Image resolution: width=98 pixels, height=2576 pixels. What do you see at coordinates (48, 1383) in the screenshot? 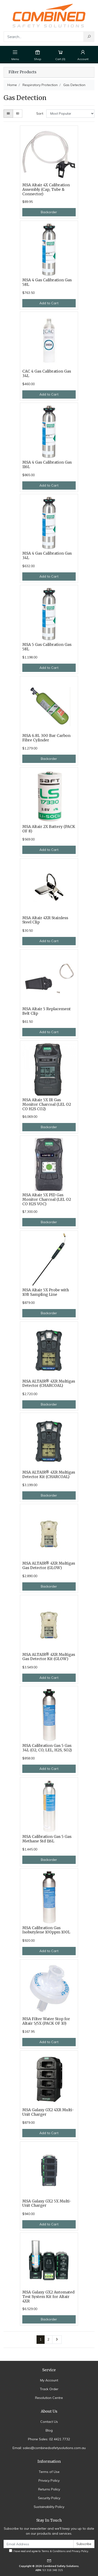
I see `MSA ALTAIR® 4XR Multigas Detector (CHARCOAL)` at bounding box center [48, 1383].